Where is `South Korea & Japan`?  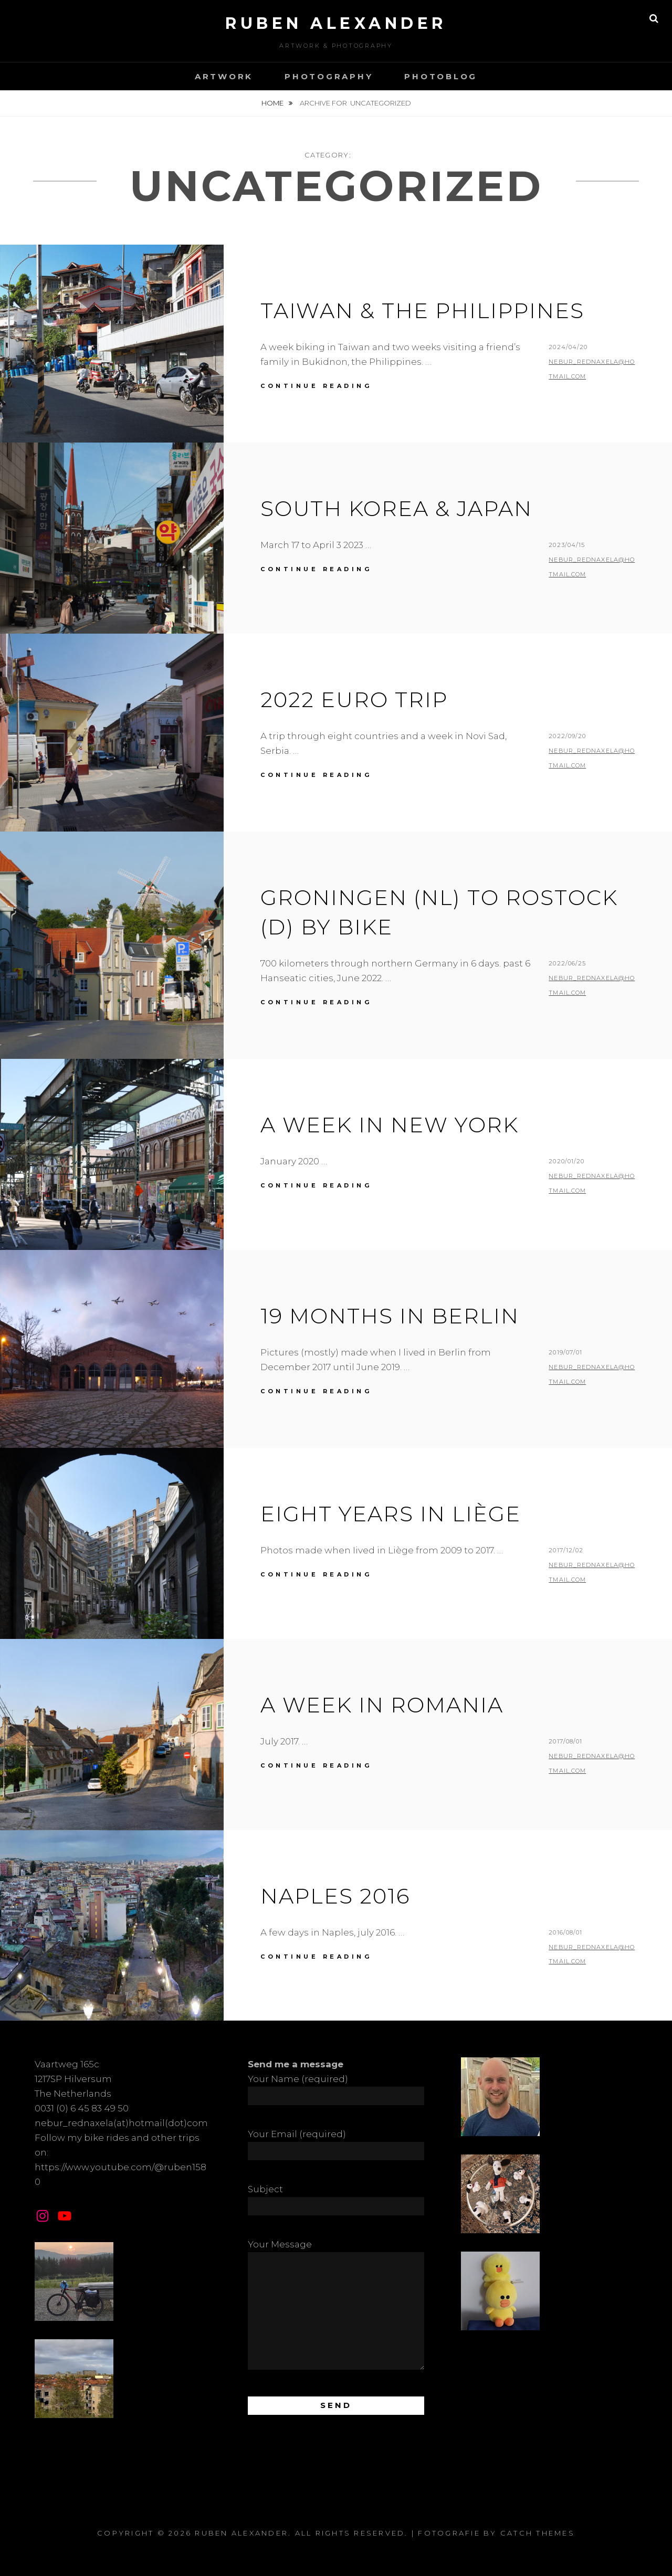 South Korea & Japan is located at coordinates (396, 508).